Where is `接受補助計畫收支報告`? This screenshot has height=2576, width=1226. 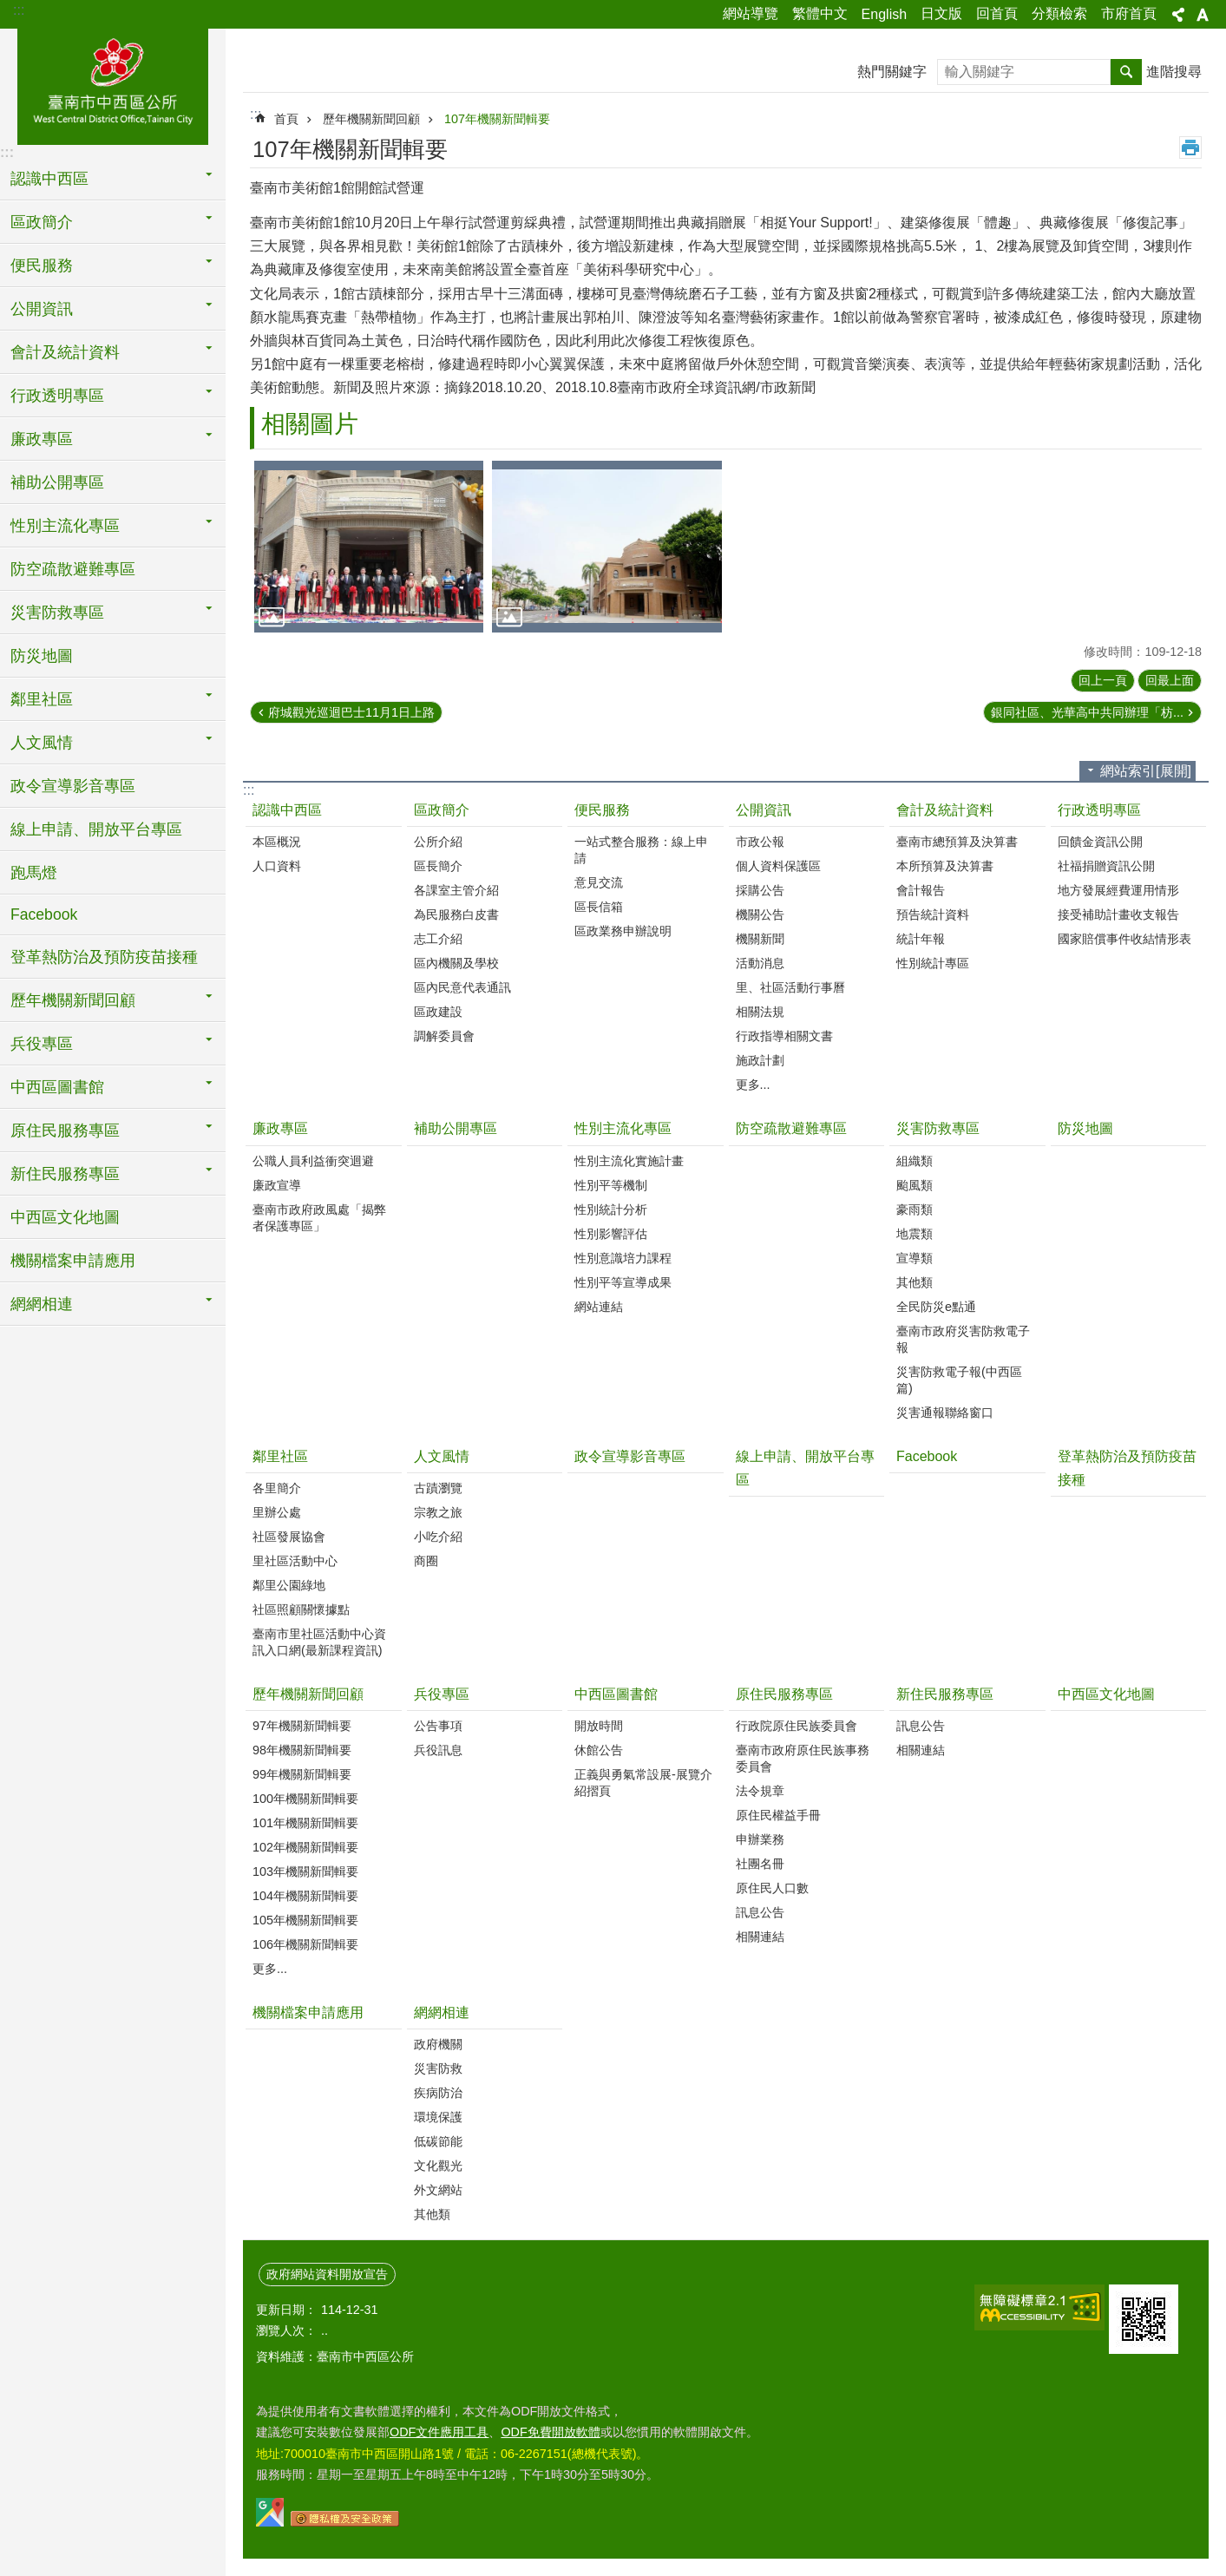
接受補助計畫收支報告 is located at coordinates (1118, 914).